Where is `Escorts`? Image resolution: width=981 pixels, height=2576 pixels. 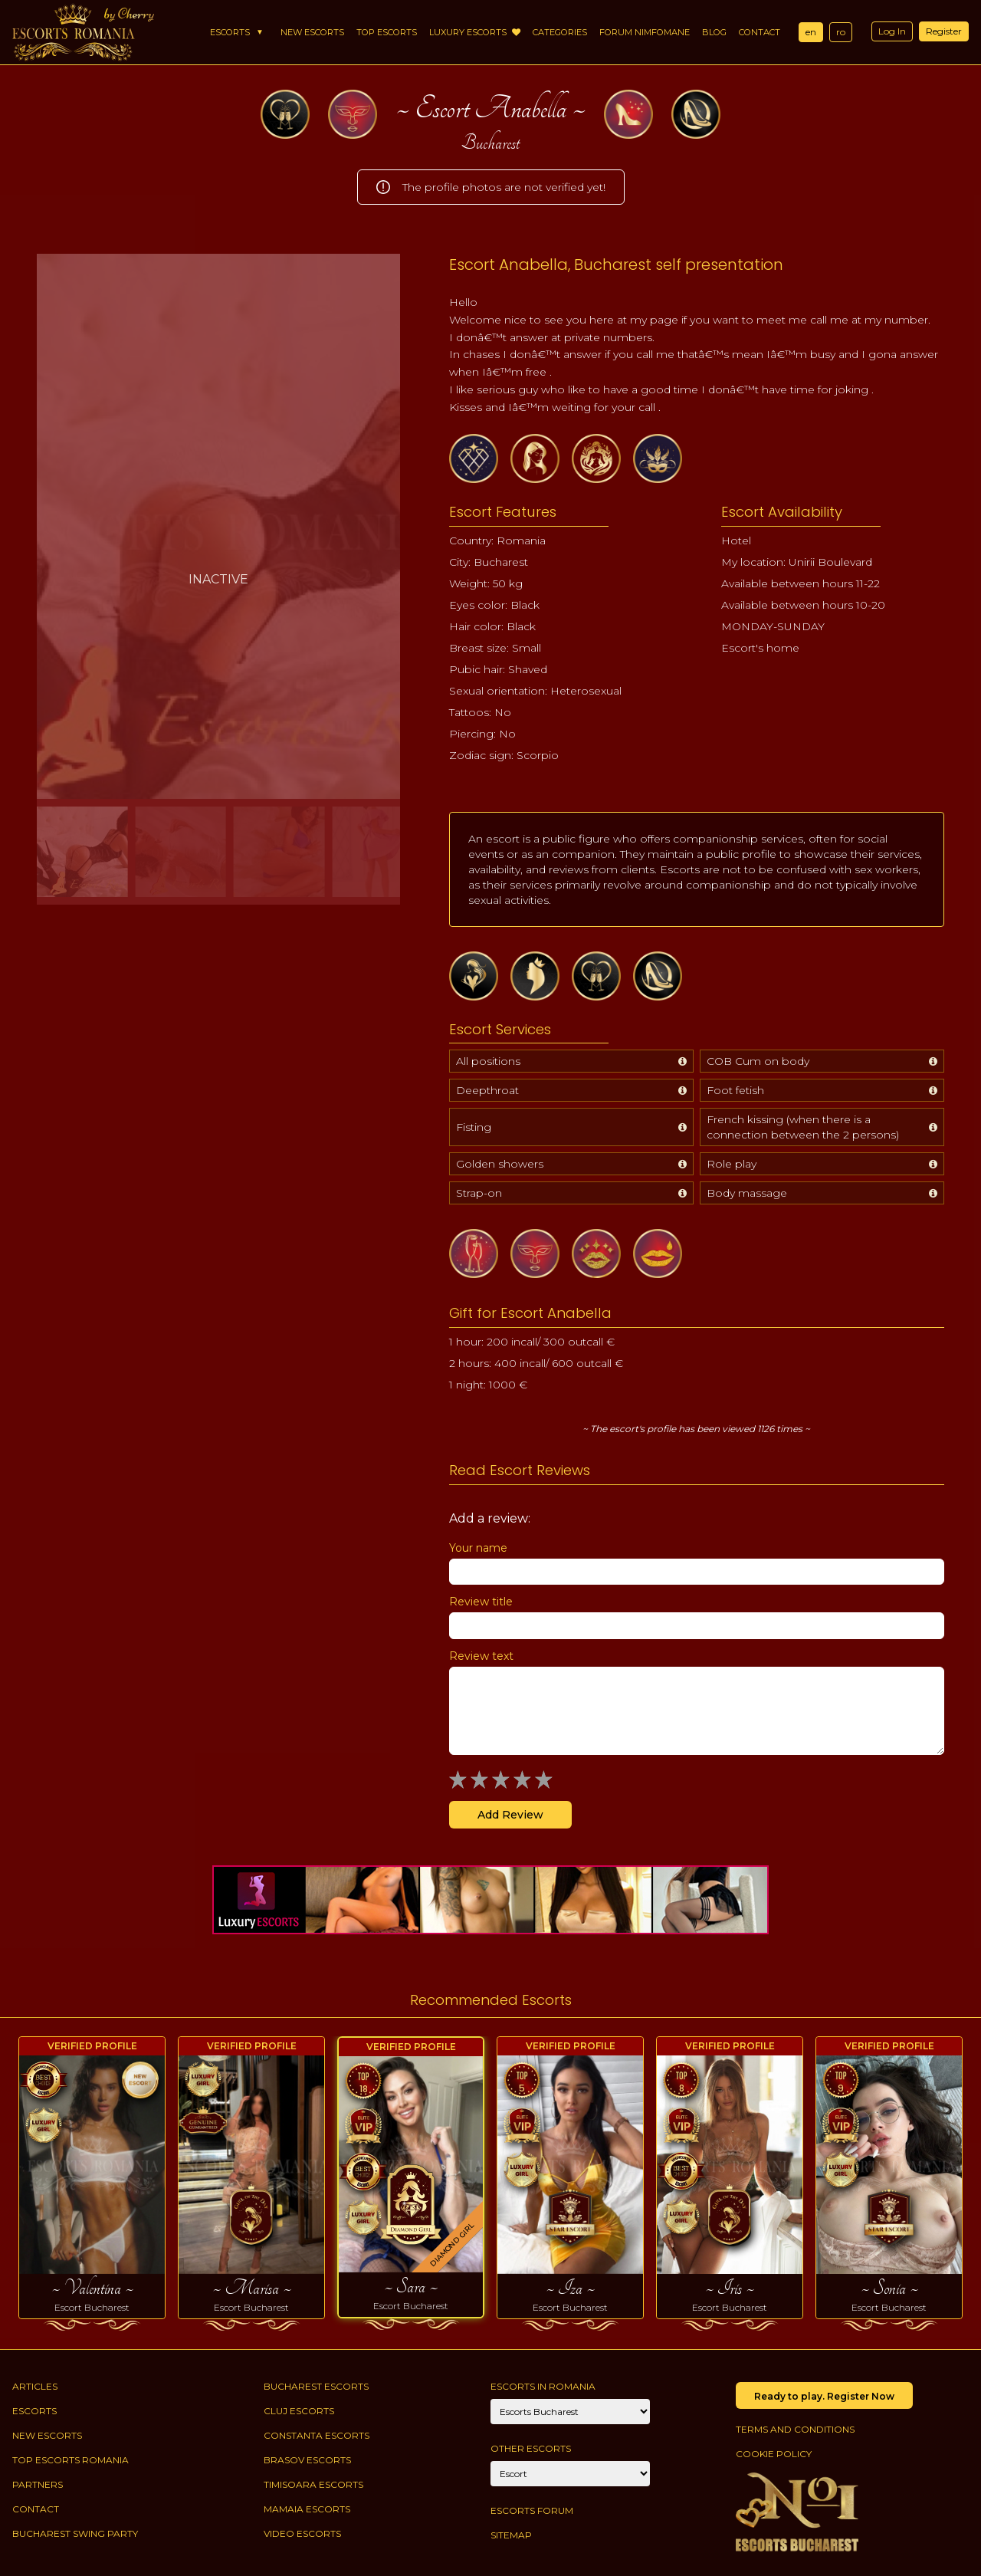 Escorts is located at coordinates (230, 32).